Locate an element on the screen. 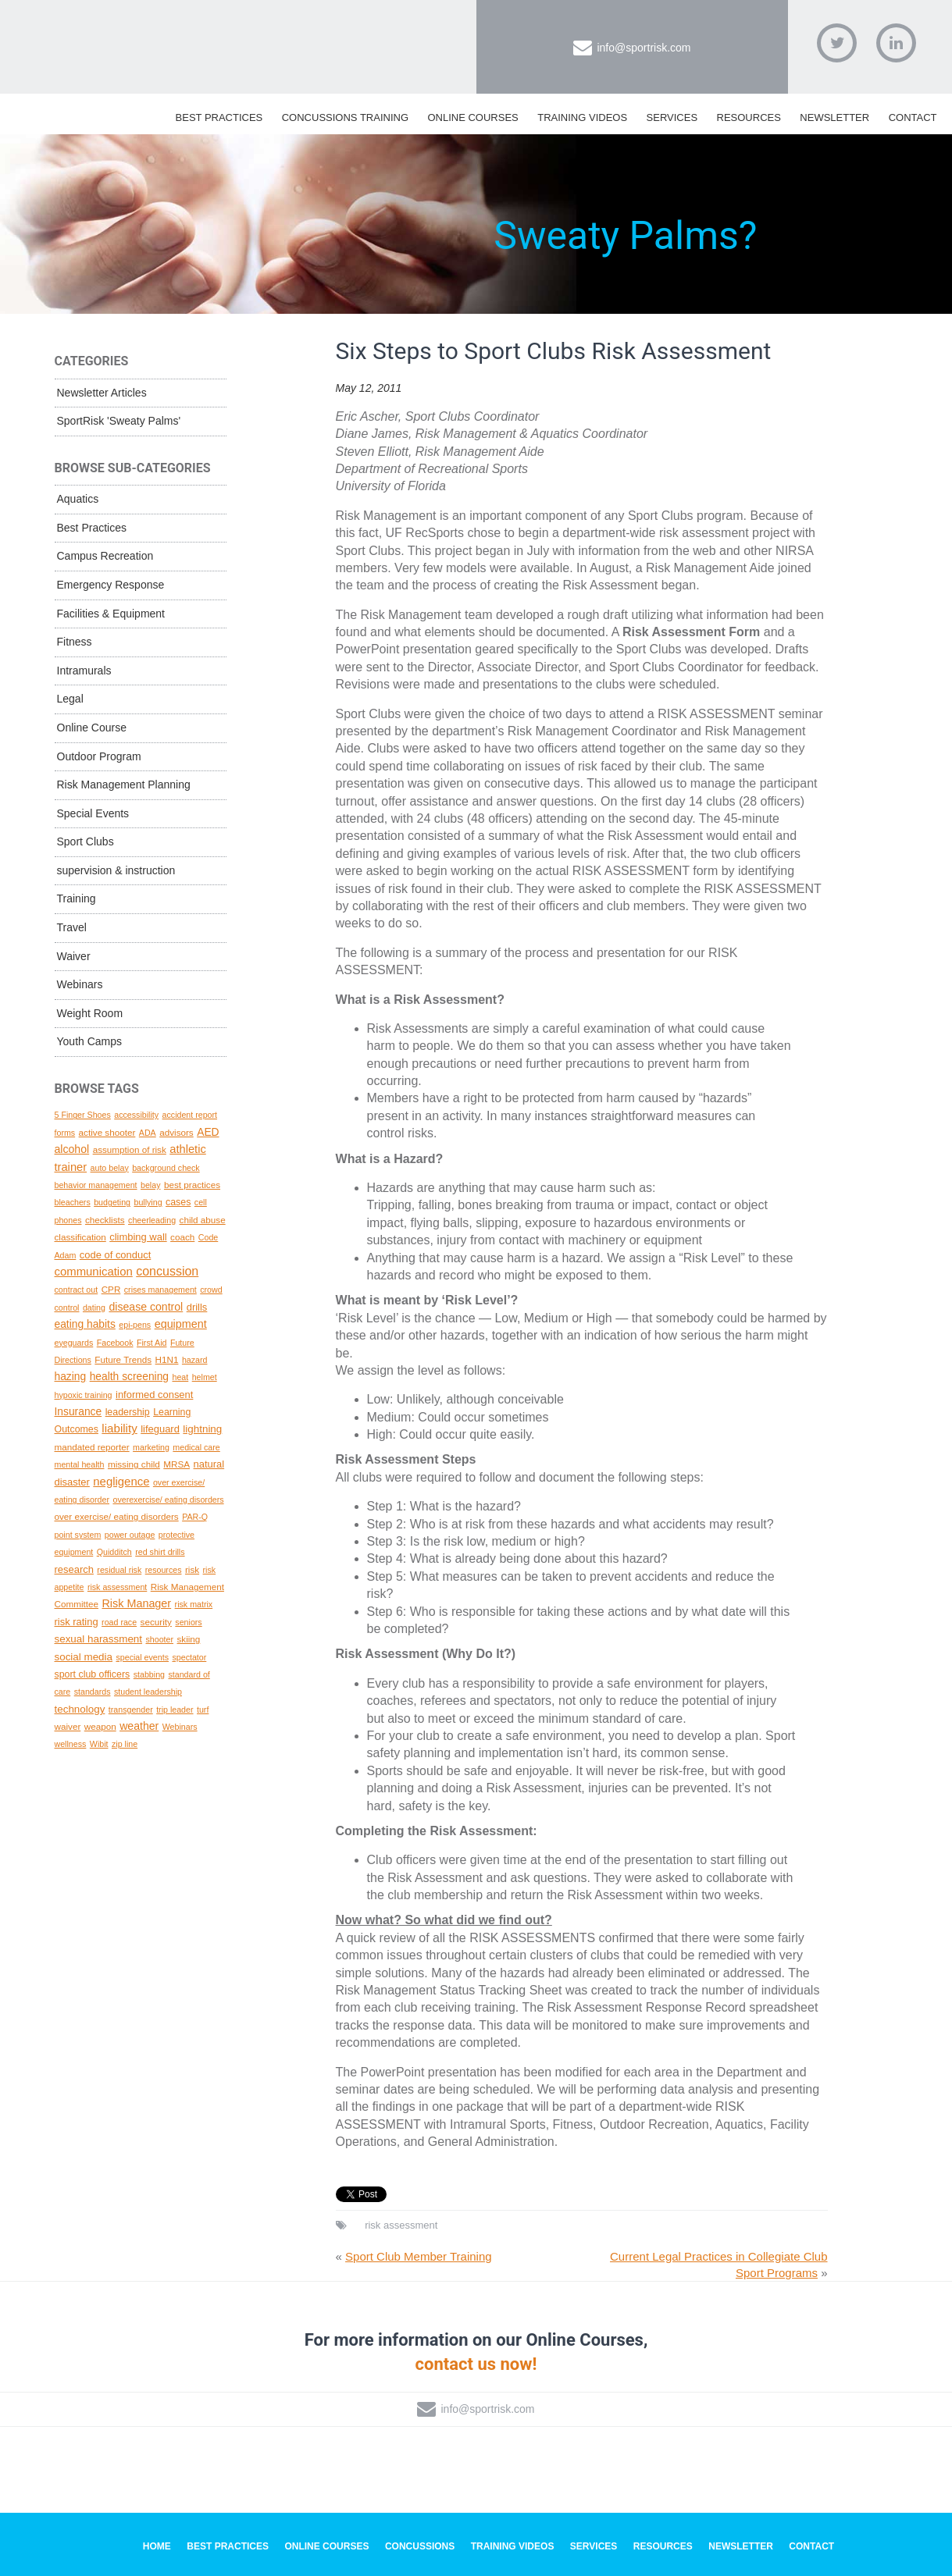 The width and height of the screenshot is (952, 2576). special events [special events (1 topic)] is located at coordinates (142, 1657).